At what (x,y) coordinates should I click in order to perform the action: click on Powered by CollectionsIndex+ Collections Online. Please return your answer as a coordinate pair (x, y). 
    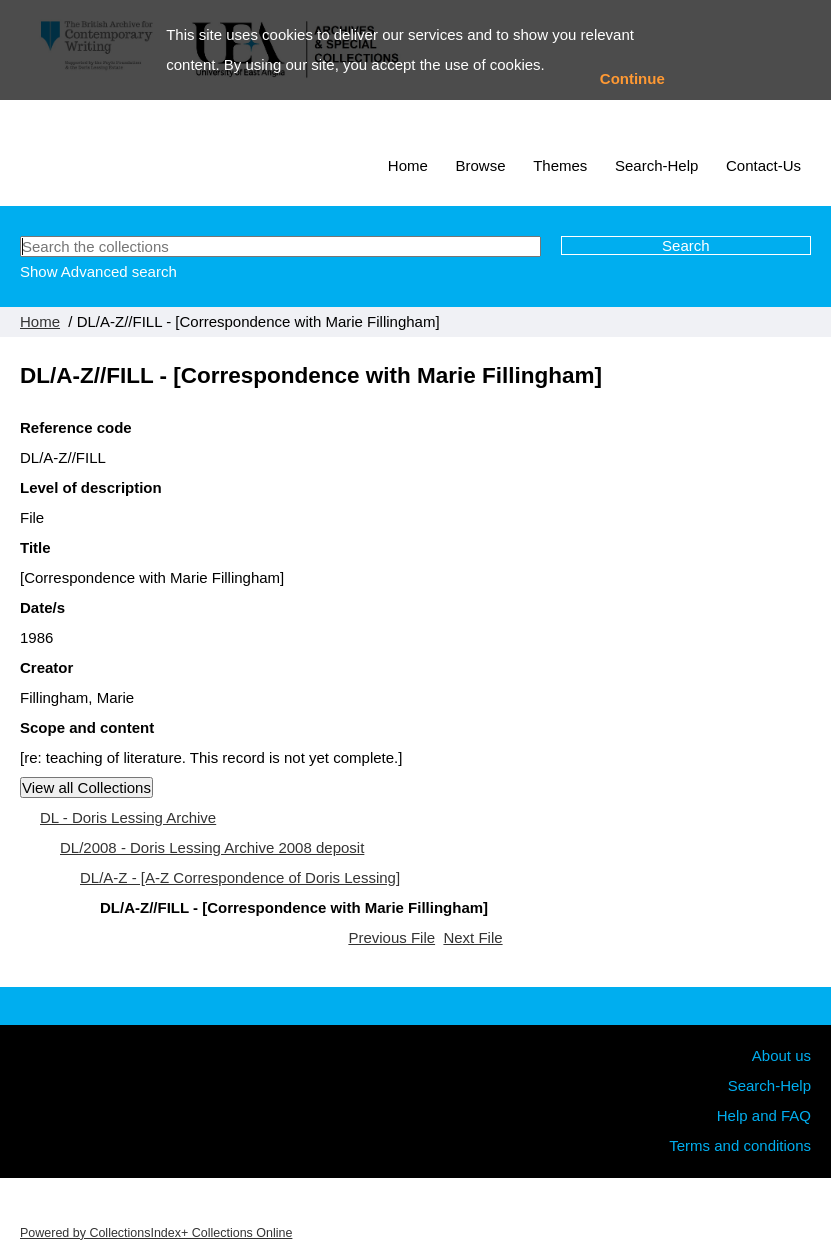
    Looking at the image, I should click on (156, 1233).